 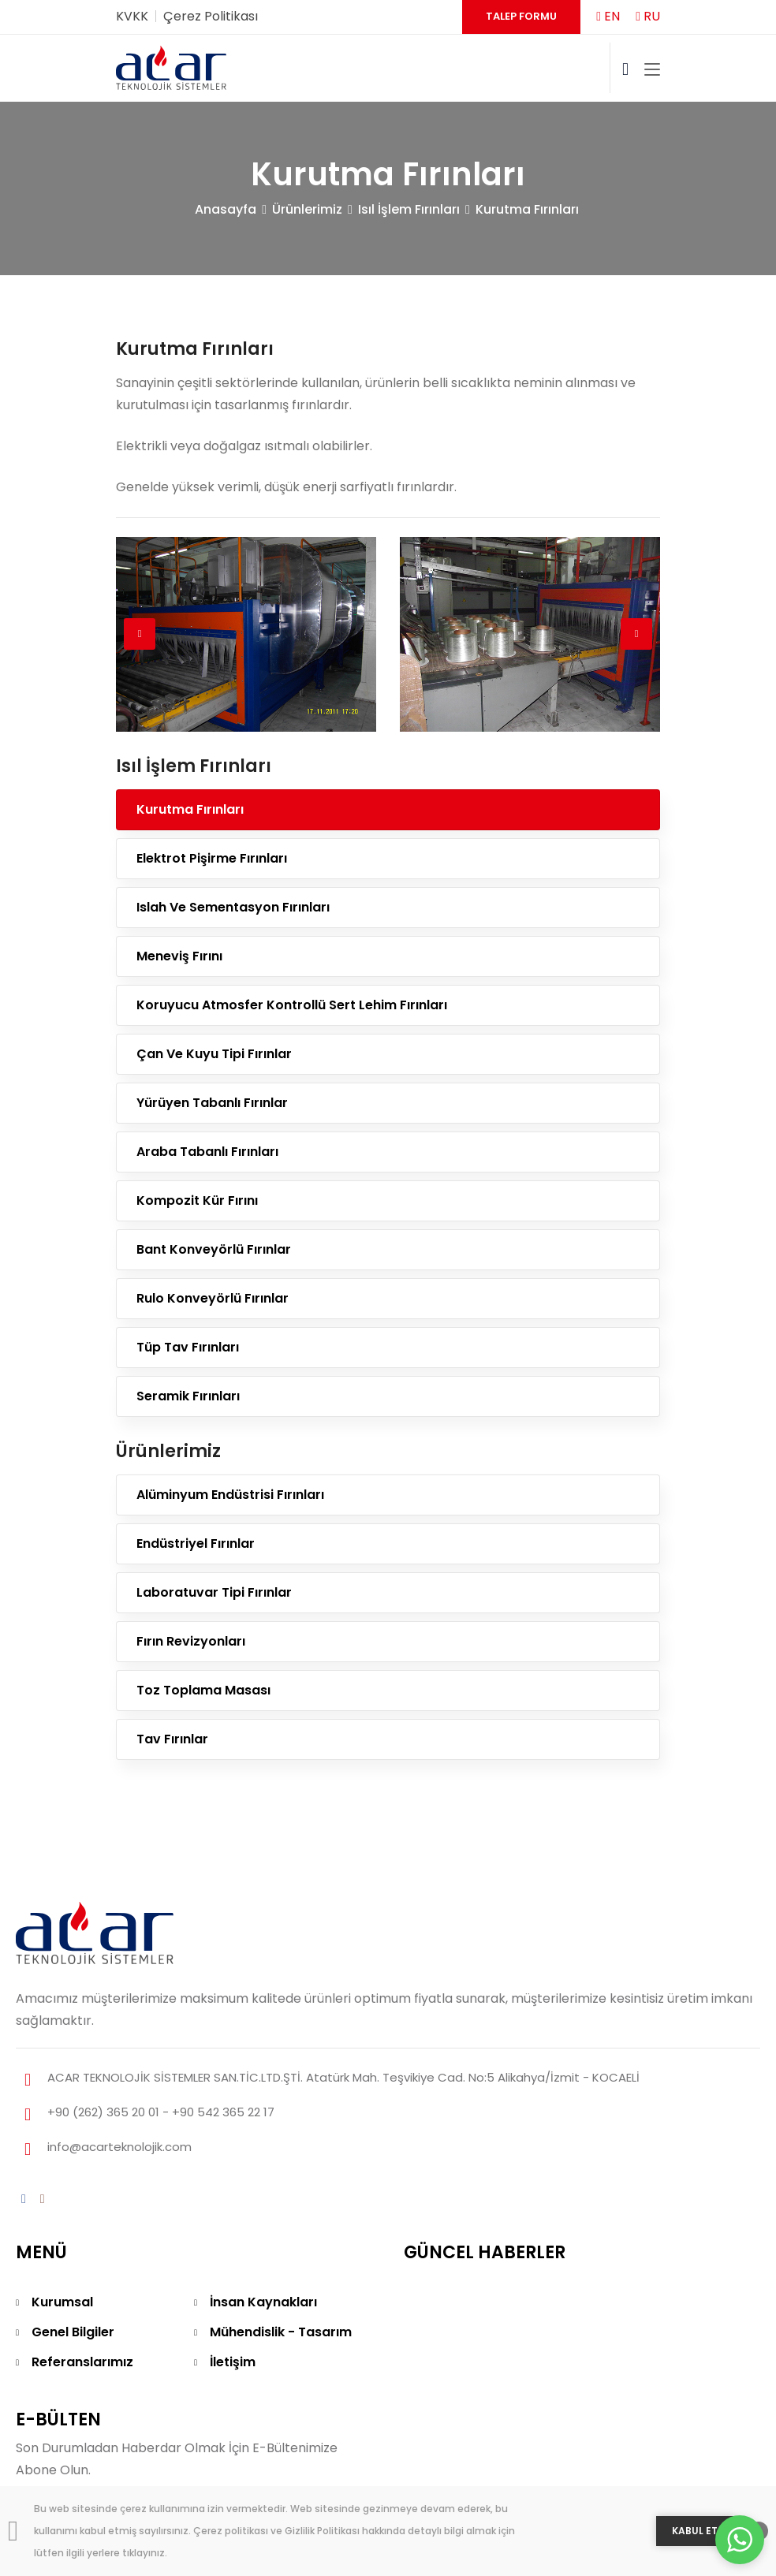 What do you see at coordinates (521, 16) in the screenshot?
I see `Talep Formu` at bounding box center [521, 16].